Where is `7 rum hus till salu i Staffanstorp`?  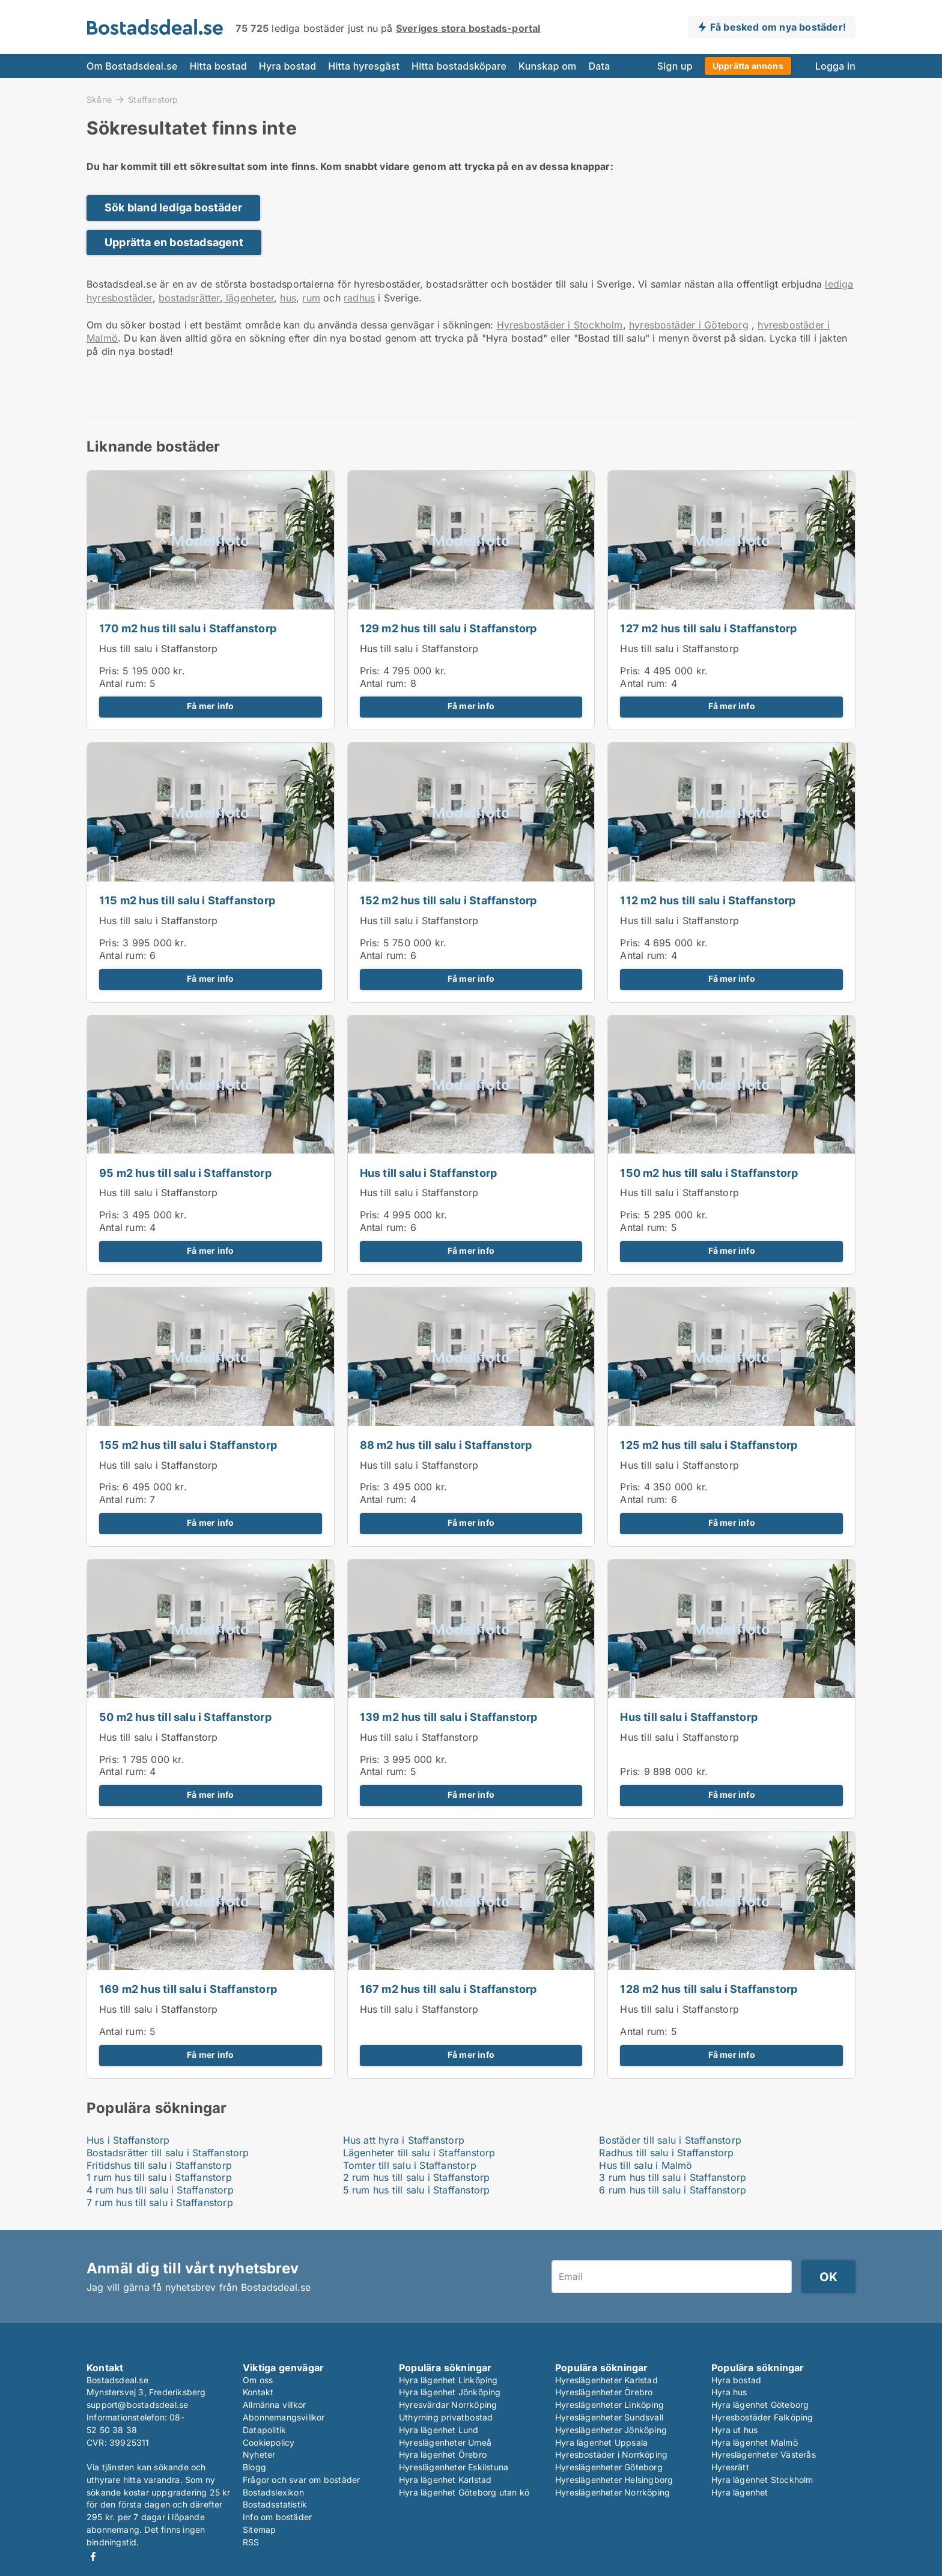 7 rum hus till salu i Staffanstorp is located at coordinates (160, 2203).